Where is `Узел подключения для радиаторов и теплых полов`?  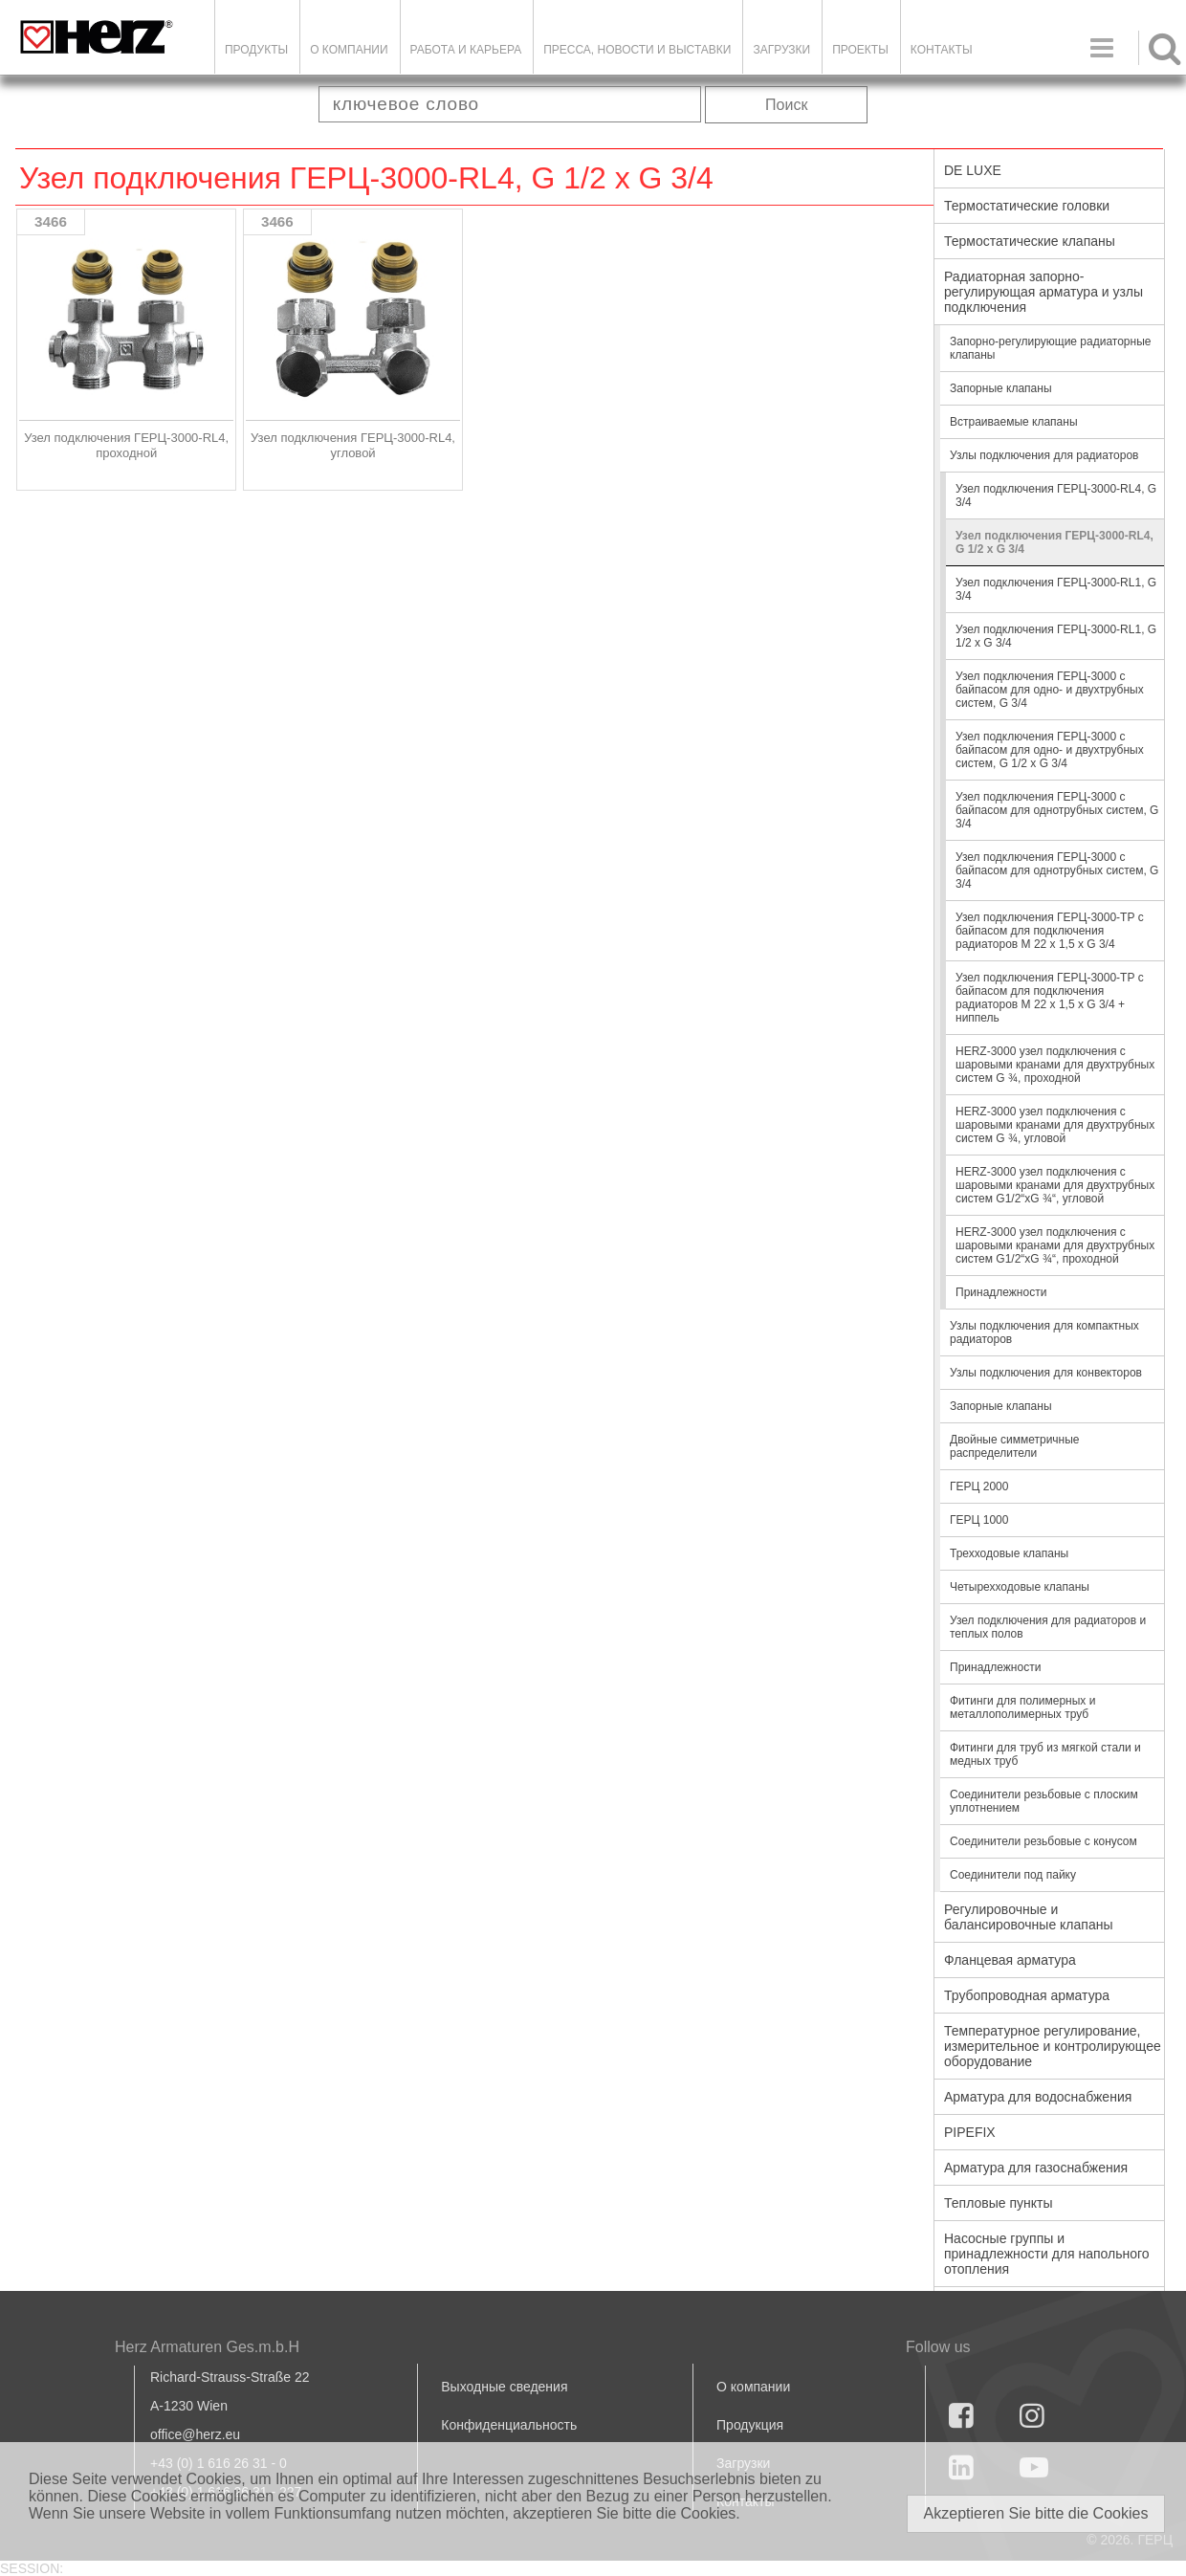
Узел подключения для радиаторов и теплых полов is located at coordinates (1048, 1627).